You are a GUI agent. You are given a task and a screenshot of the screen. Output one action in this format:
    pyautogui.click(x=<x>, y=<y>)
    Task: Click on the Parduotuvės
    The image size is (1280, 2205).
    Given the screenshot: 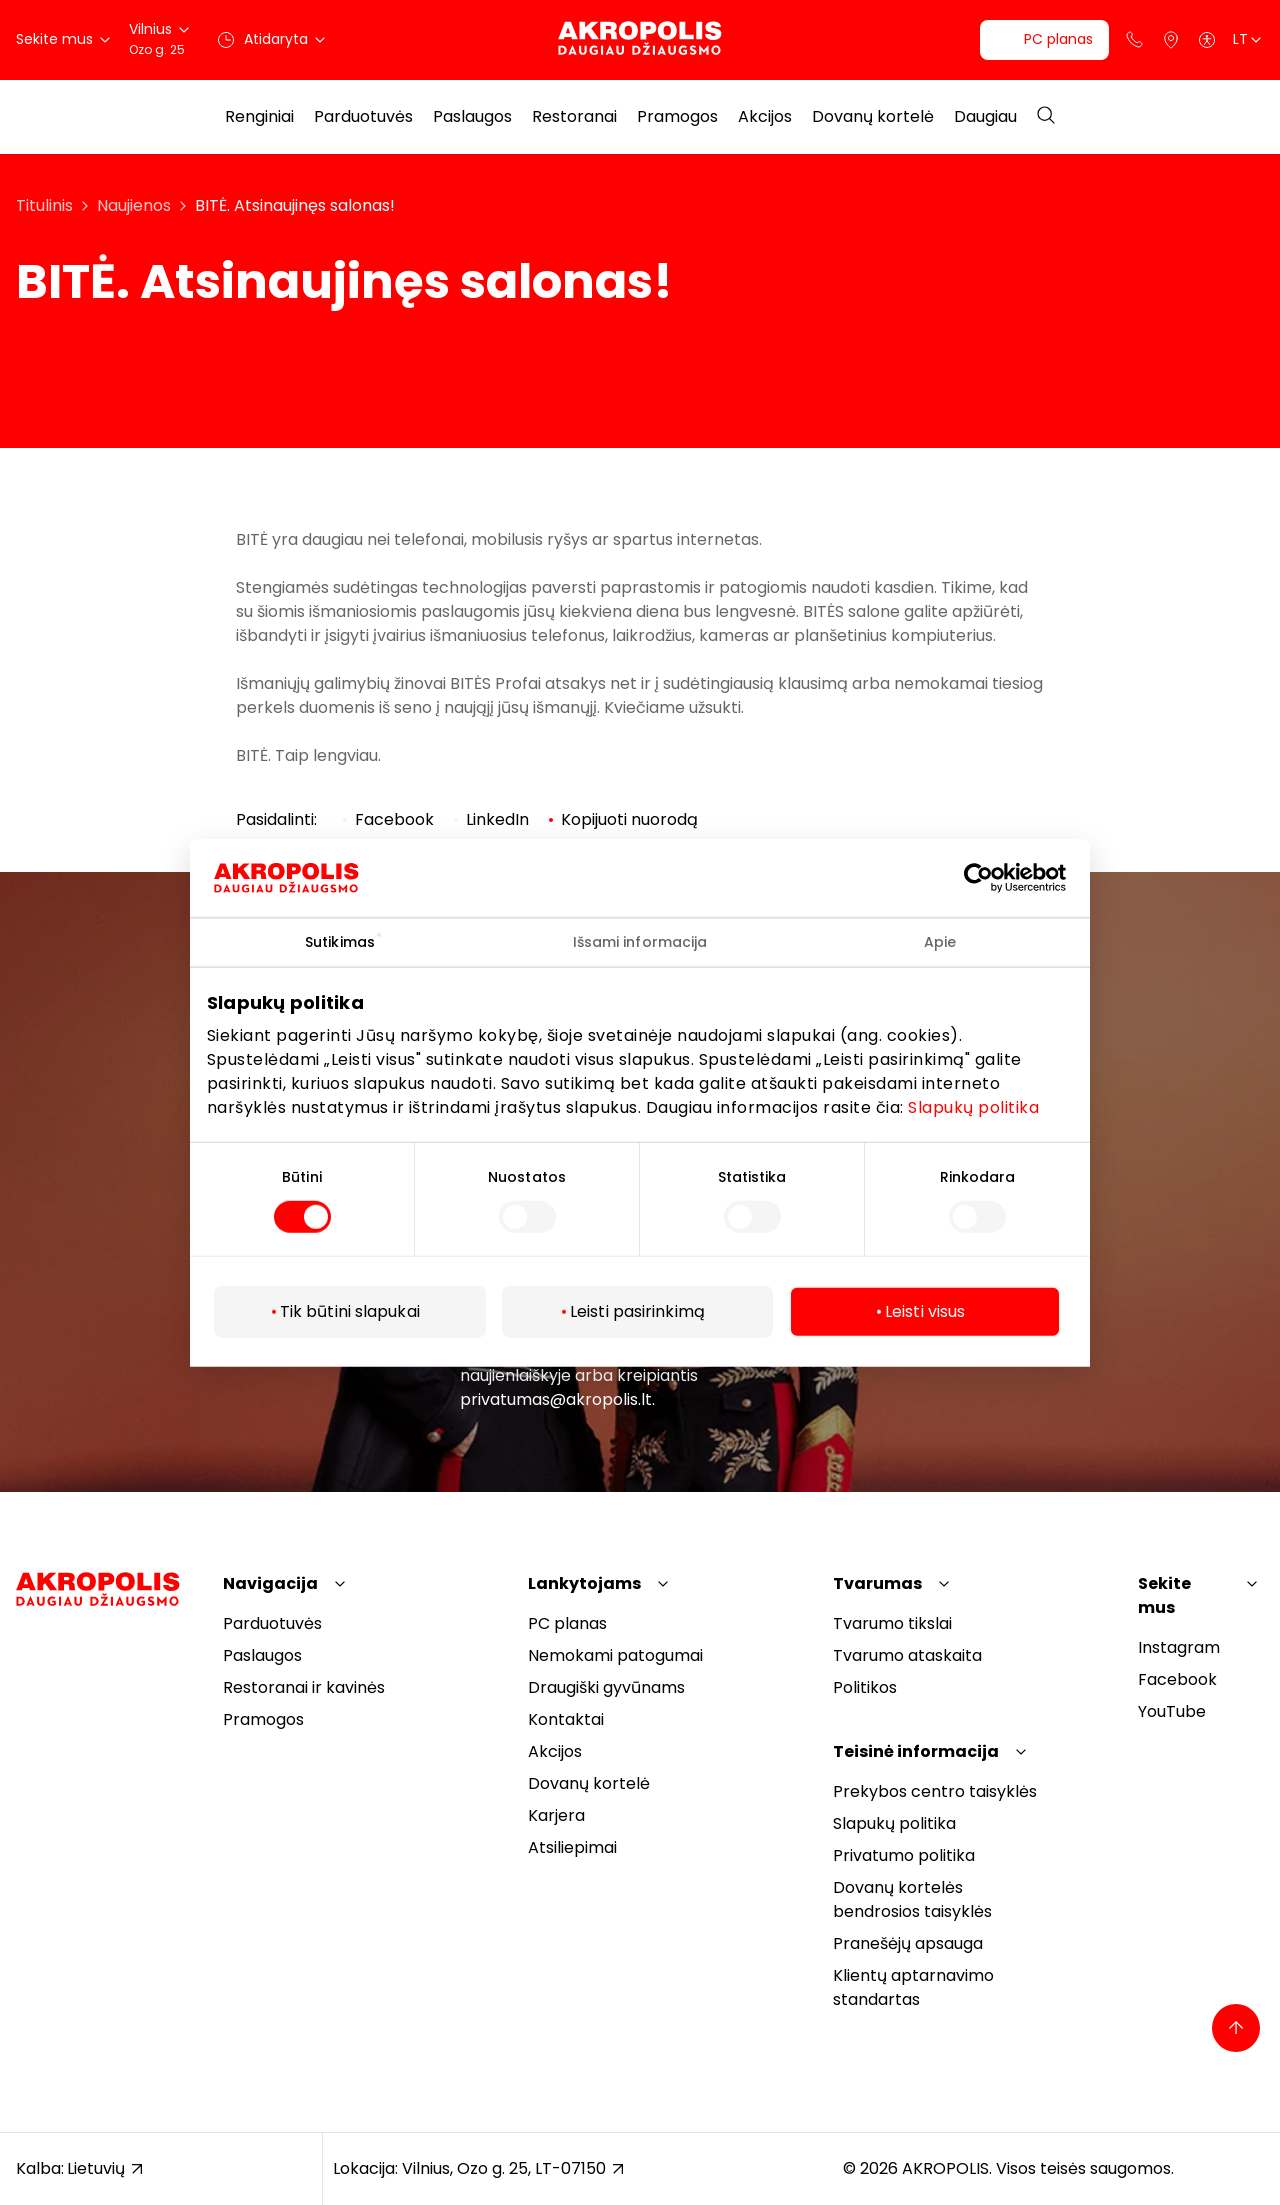 What is the action you would take?
    pyautogui.click(x=363, y=117)
    